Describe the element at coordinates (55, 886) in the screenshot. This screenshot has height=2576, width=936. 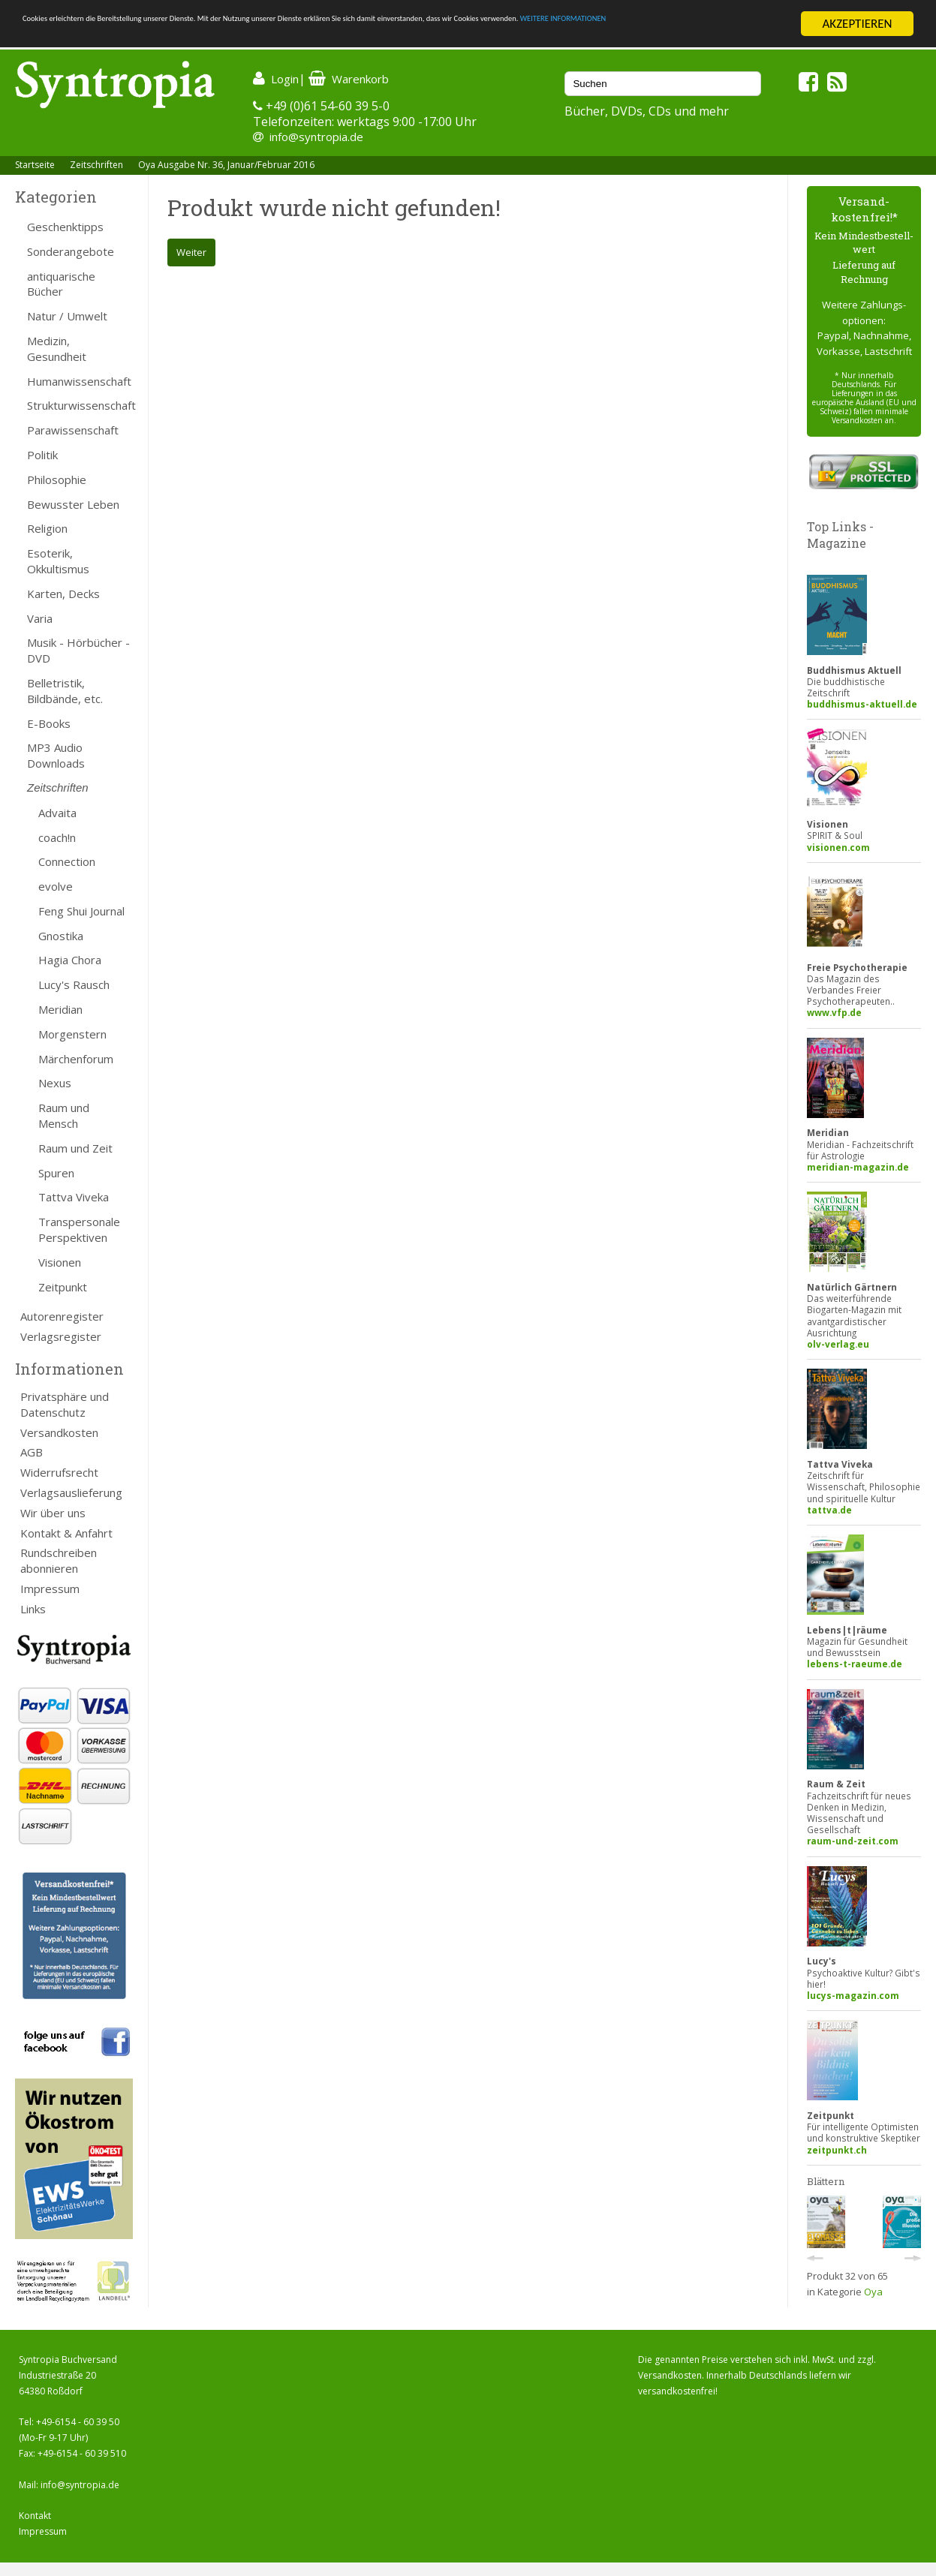
I see `evolve` at that location.